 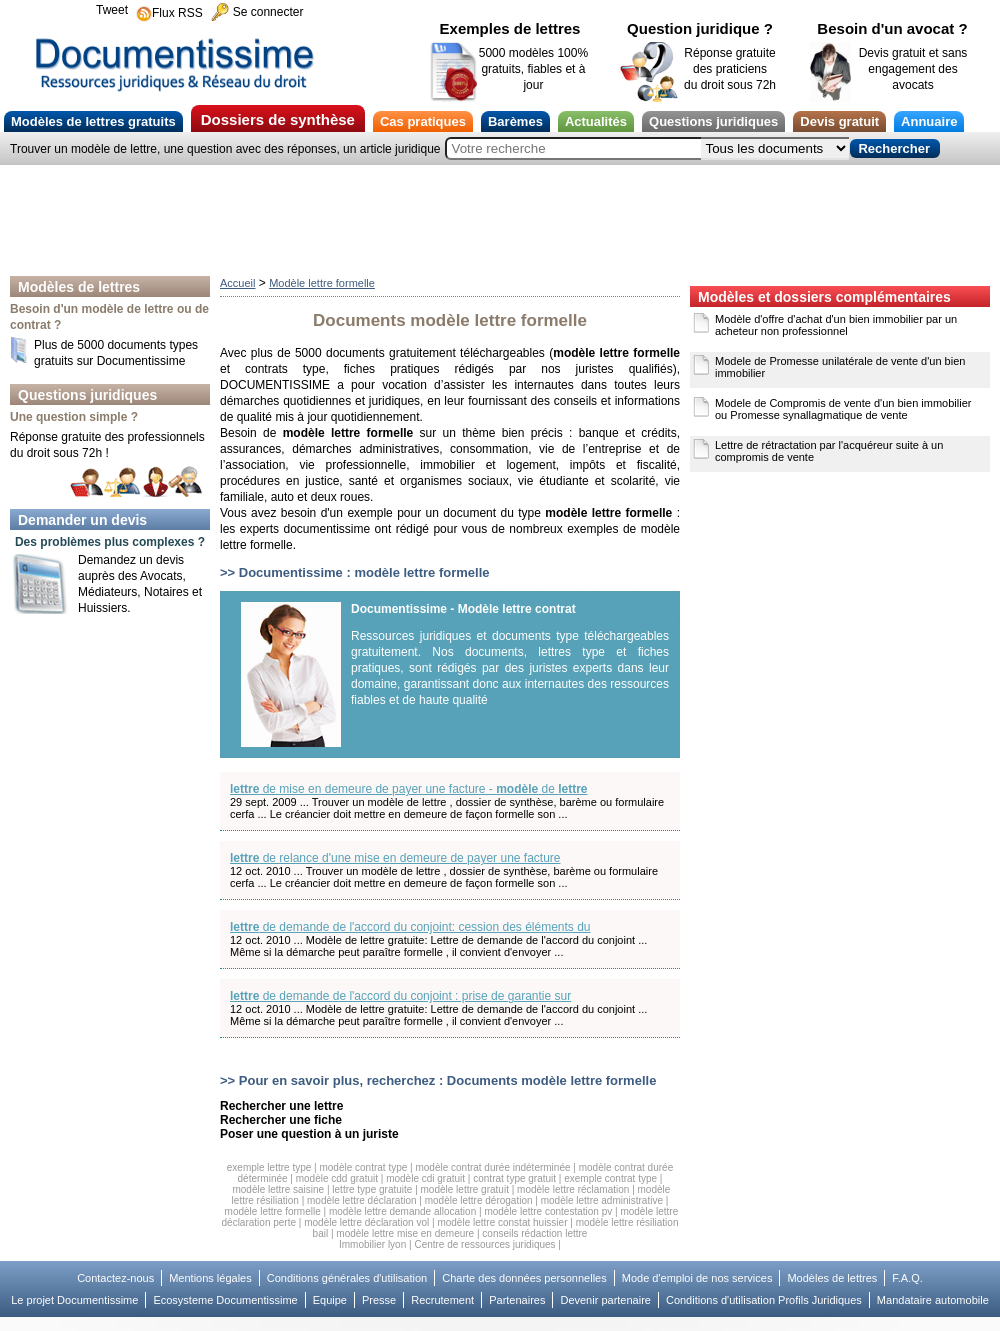 I want to click on Le projet Documentissime, so click(x=74, y=1300).